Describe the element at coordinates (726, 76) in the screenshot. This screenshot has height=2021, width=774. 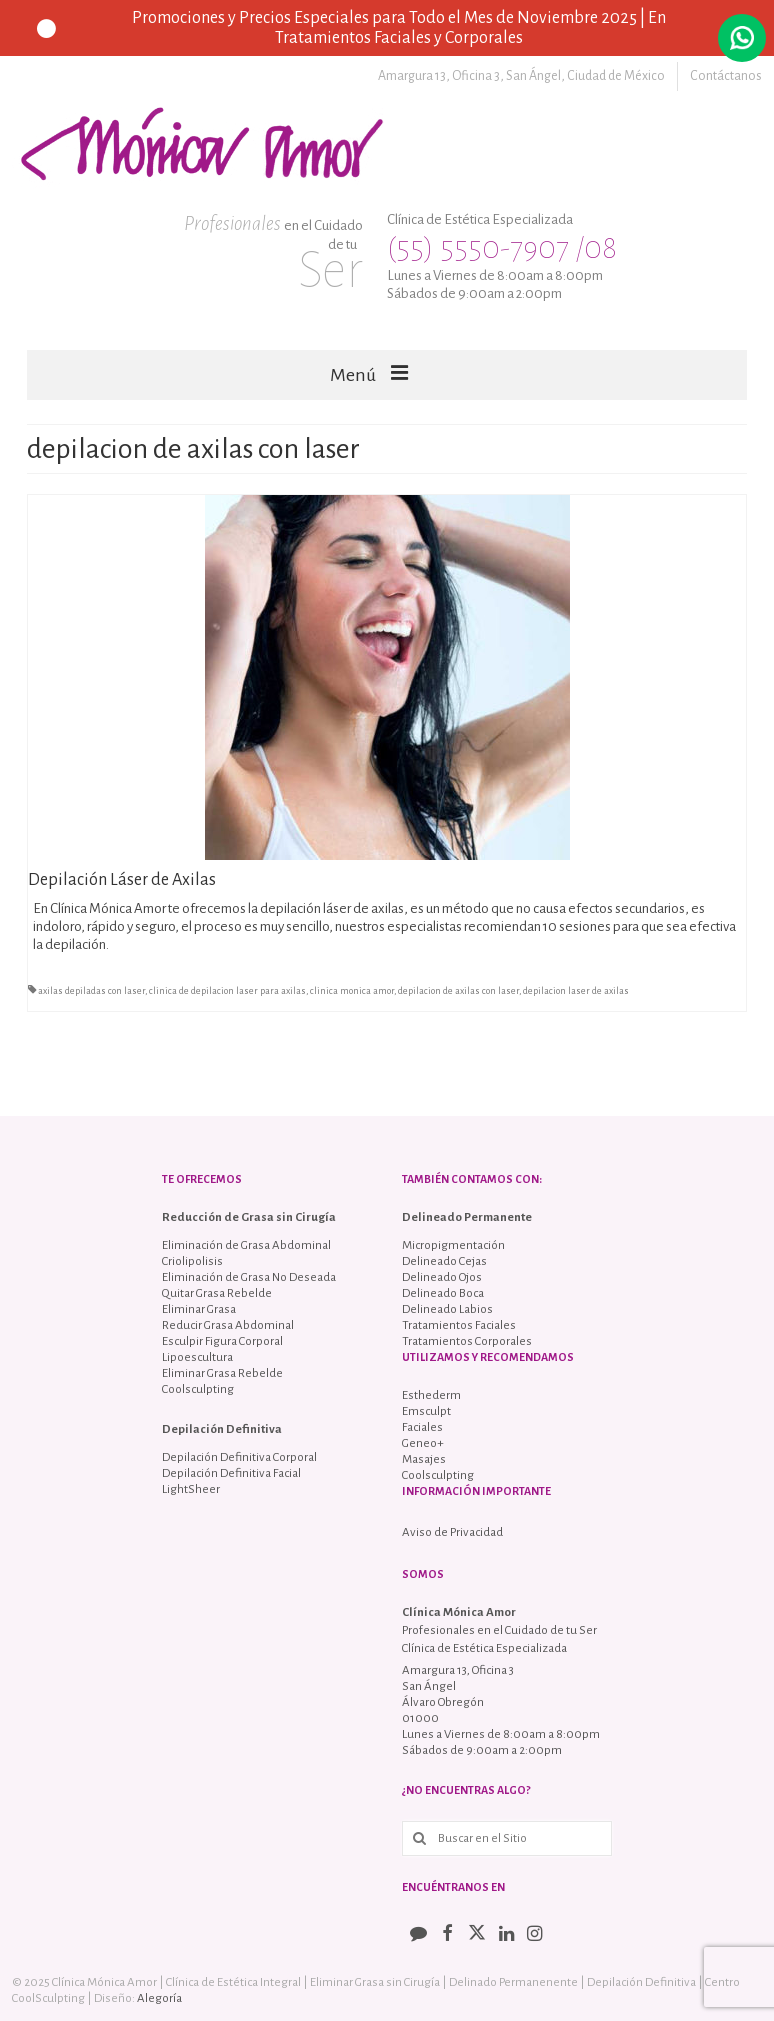
I see `Contáctanos` at that location.